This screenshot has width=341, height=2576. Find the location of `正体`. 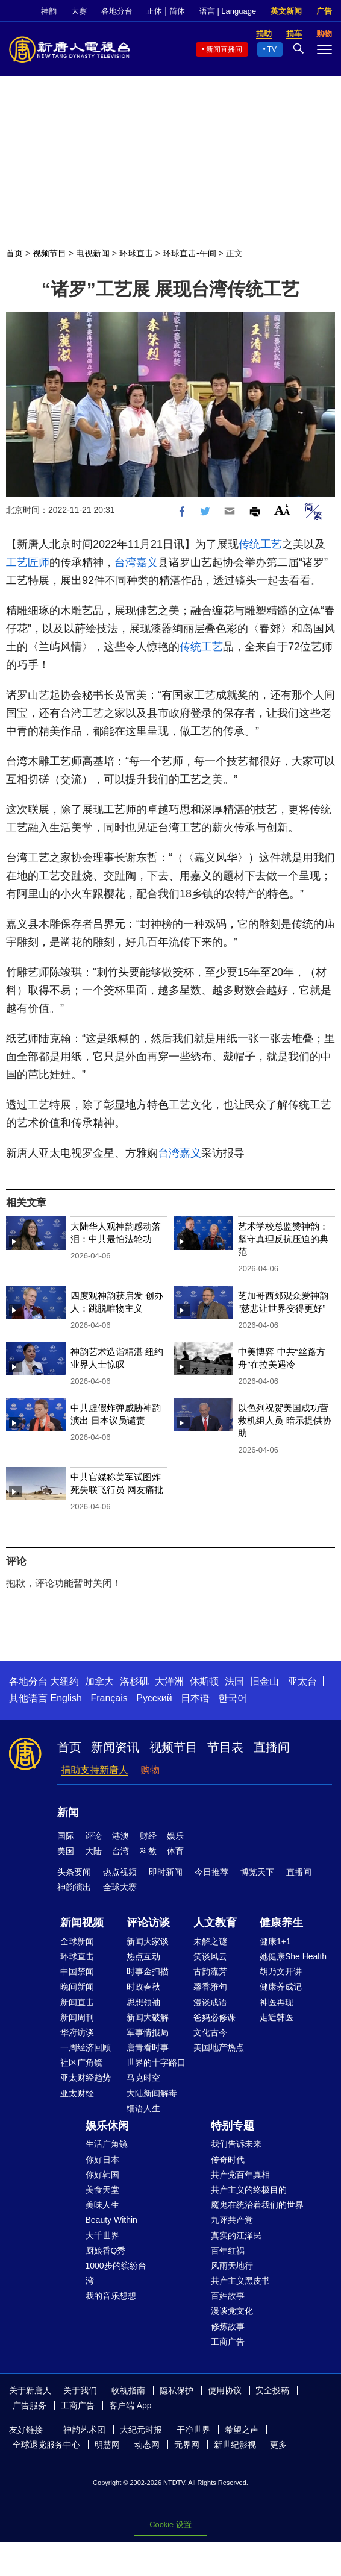

正体 is located at coordinates (154, 11).